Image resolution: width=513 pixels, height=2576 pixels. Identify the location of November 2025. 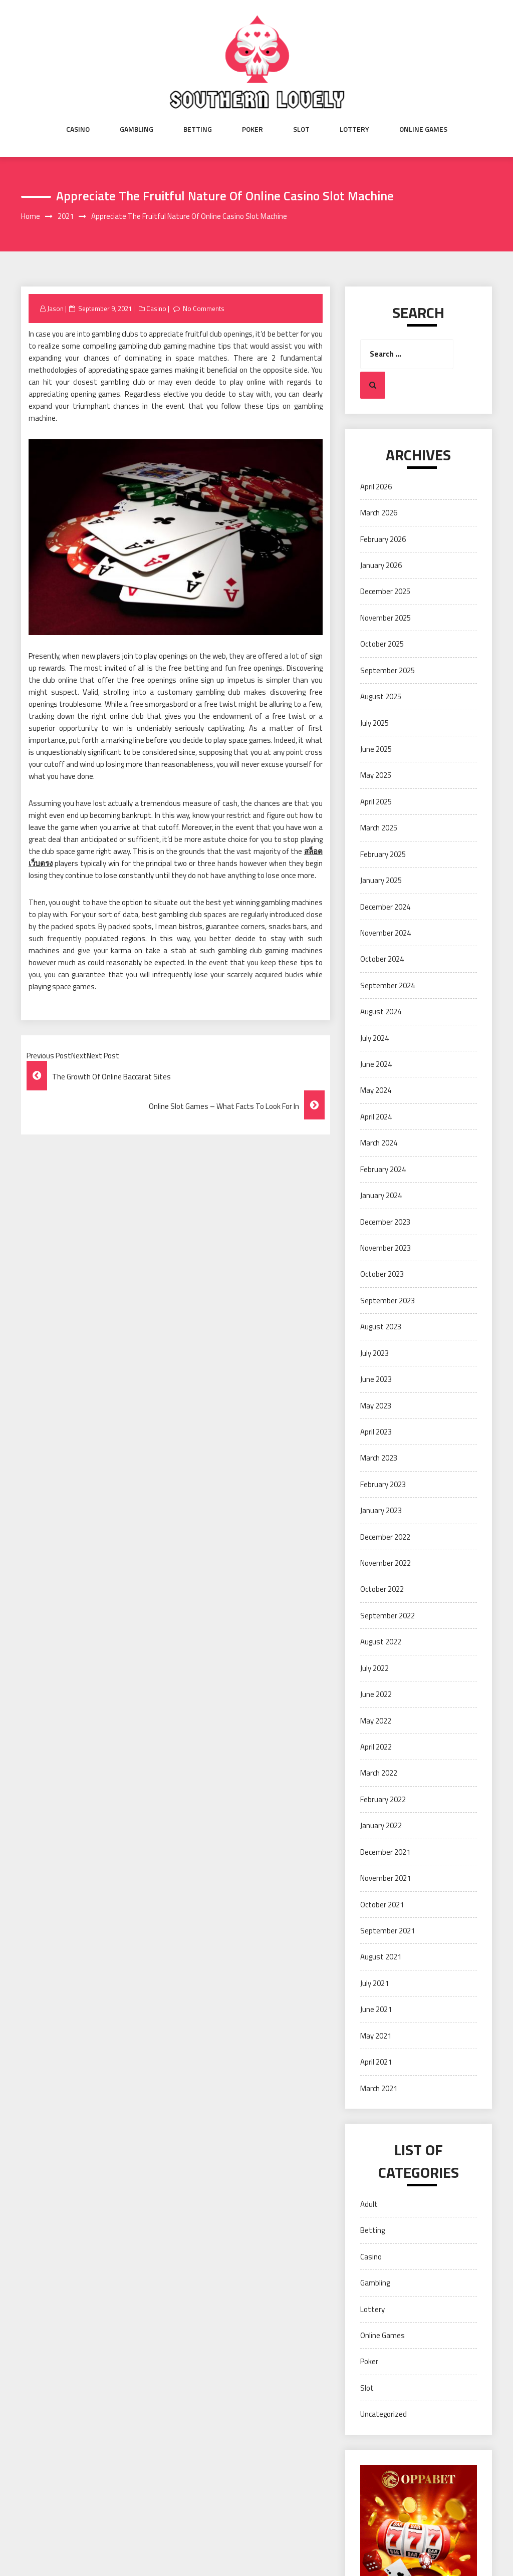
(385, 618).